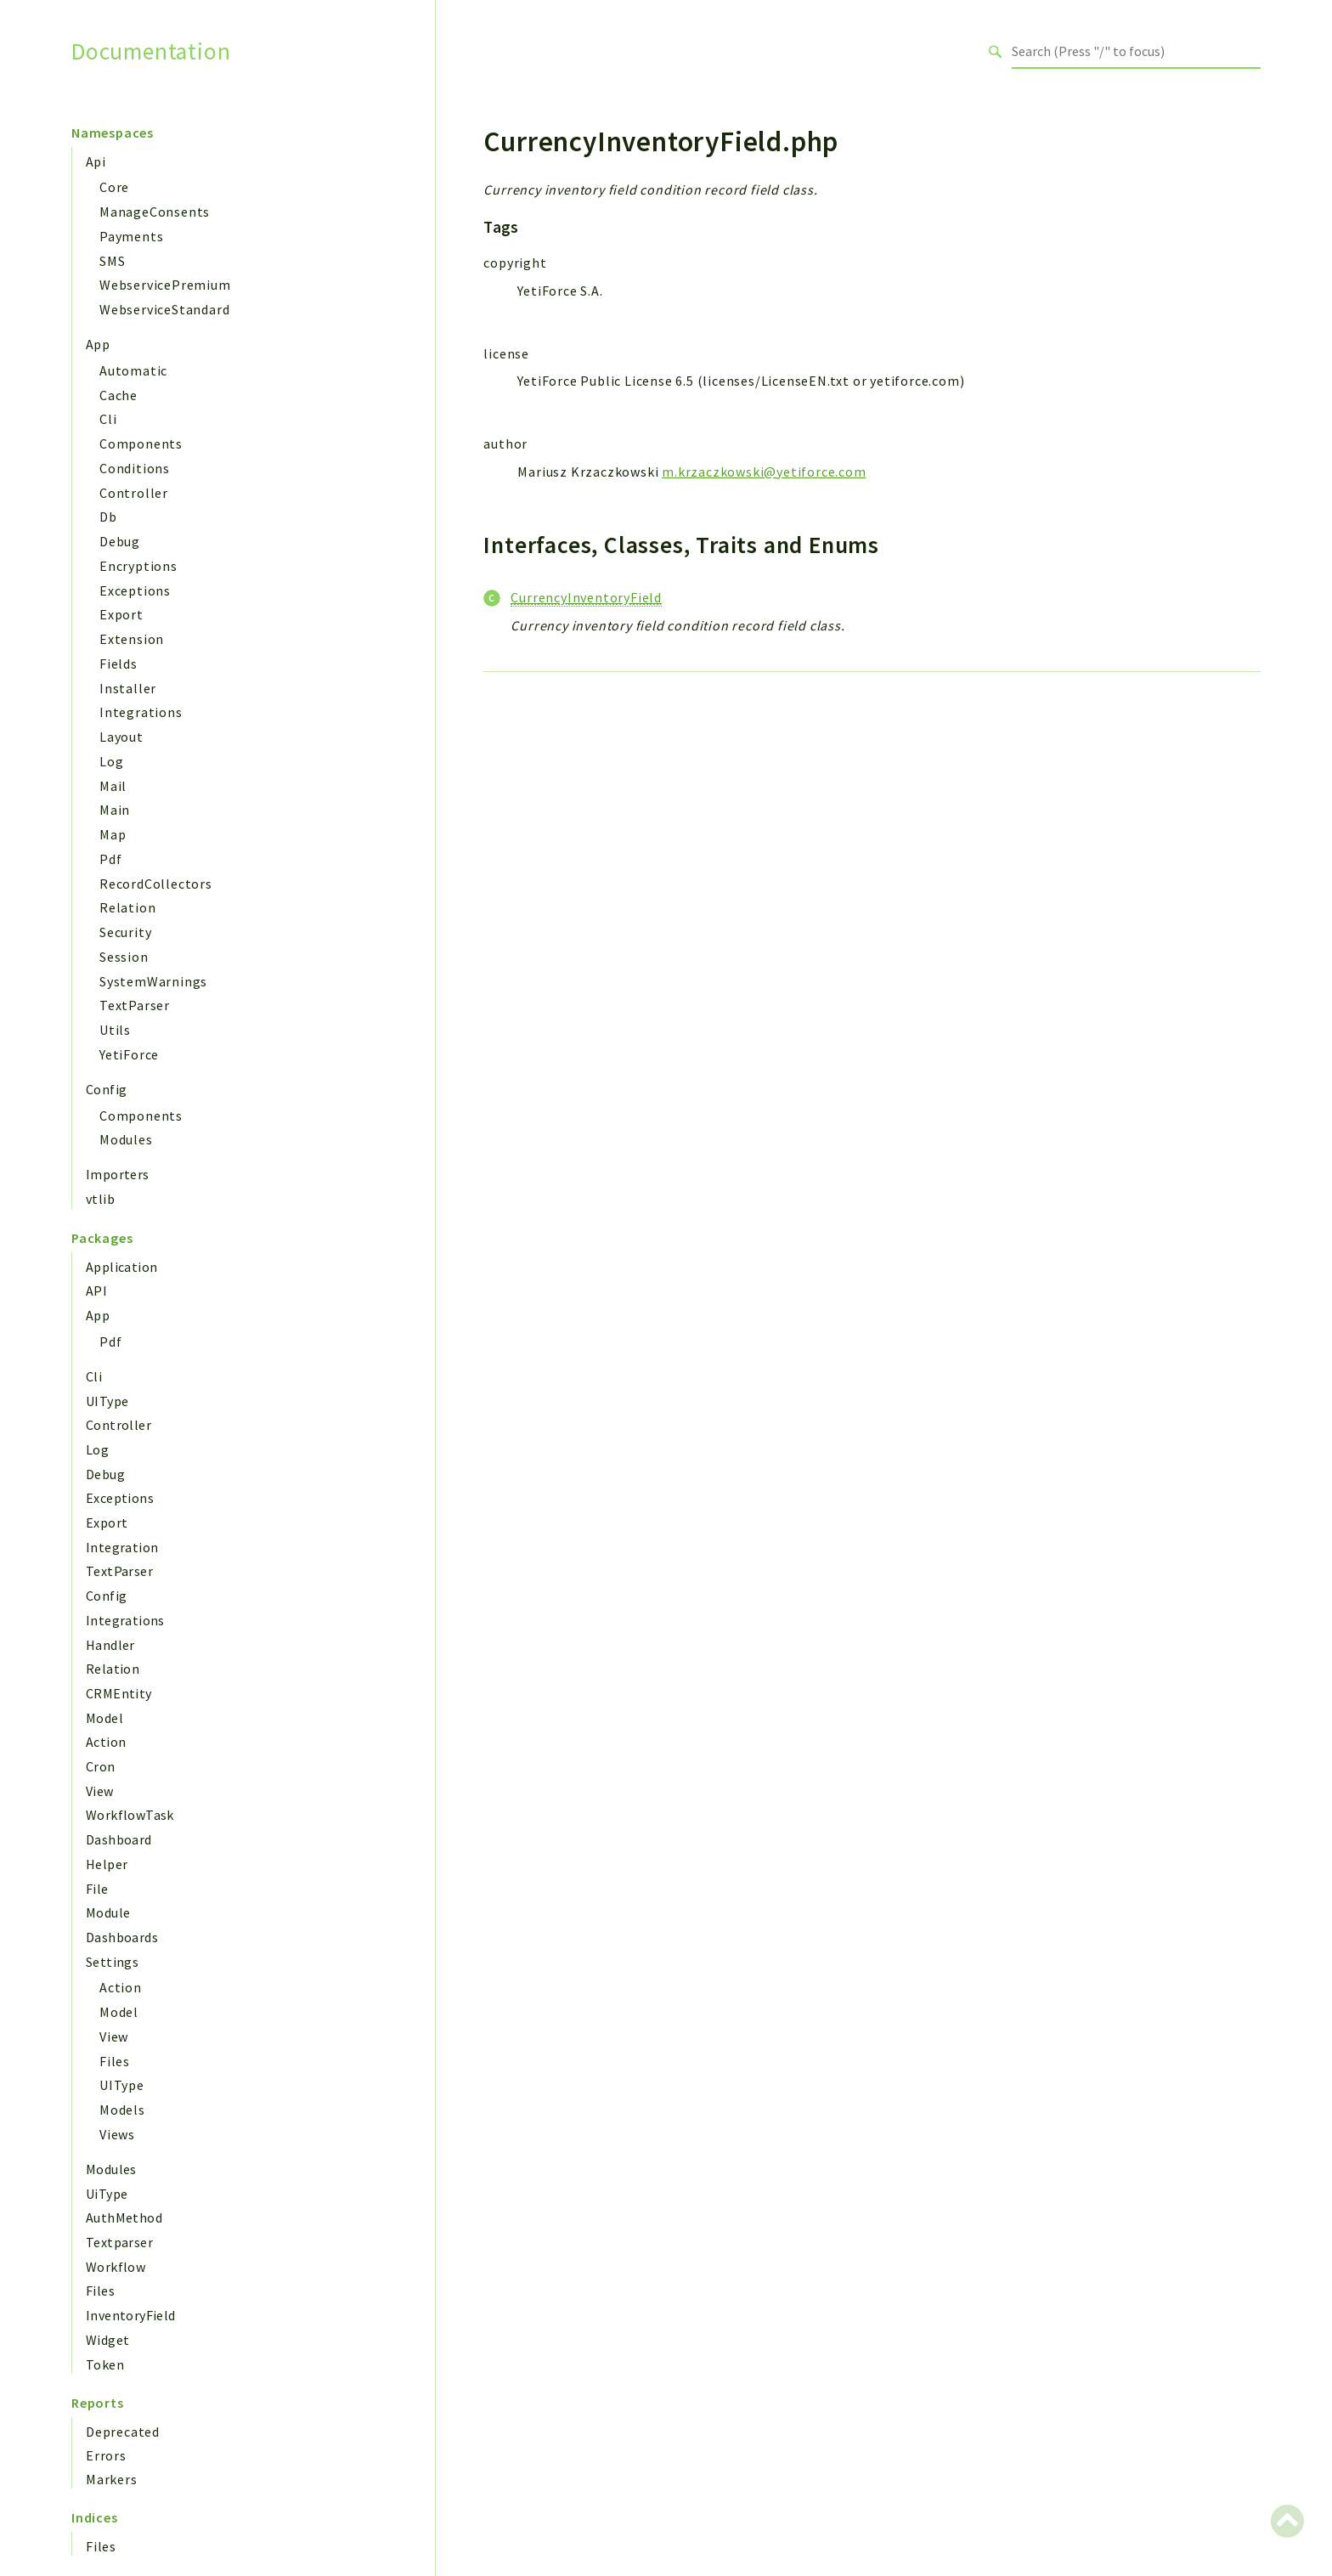 Image resolution: width=1332 pixels, height=2576 pixels. Describe the element at coordinates (127, 907) in the screenshot. I see `Relation` at that location.